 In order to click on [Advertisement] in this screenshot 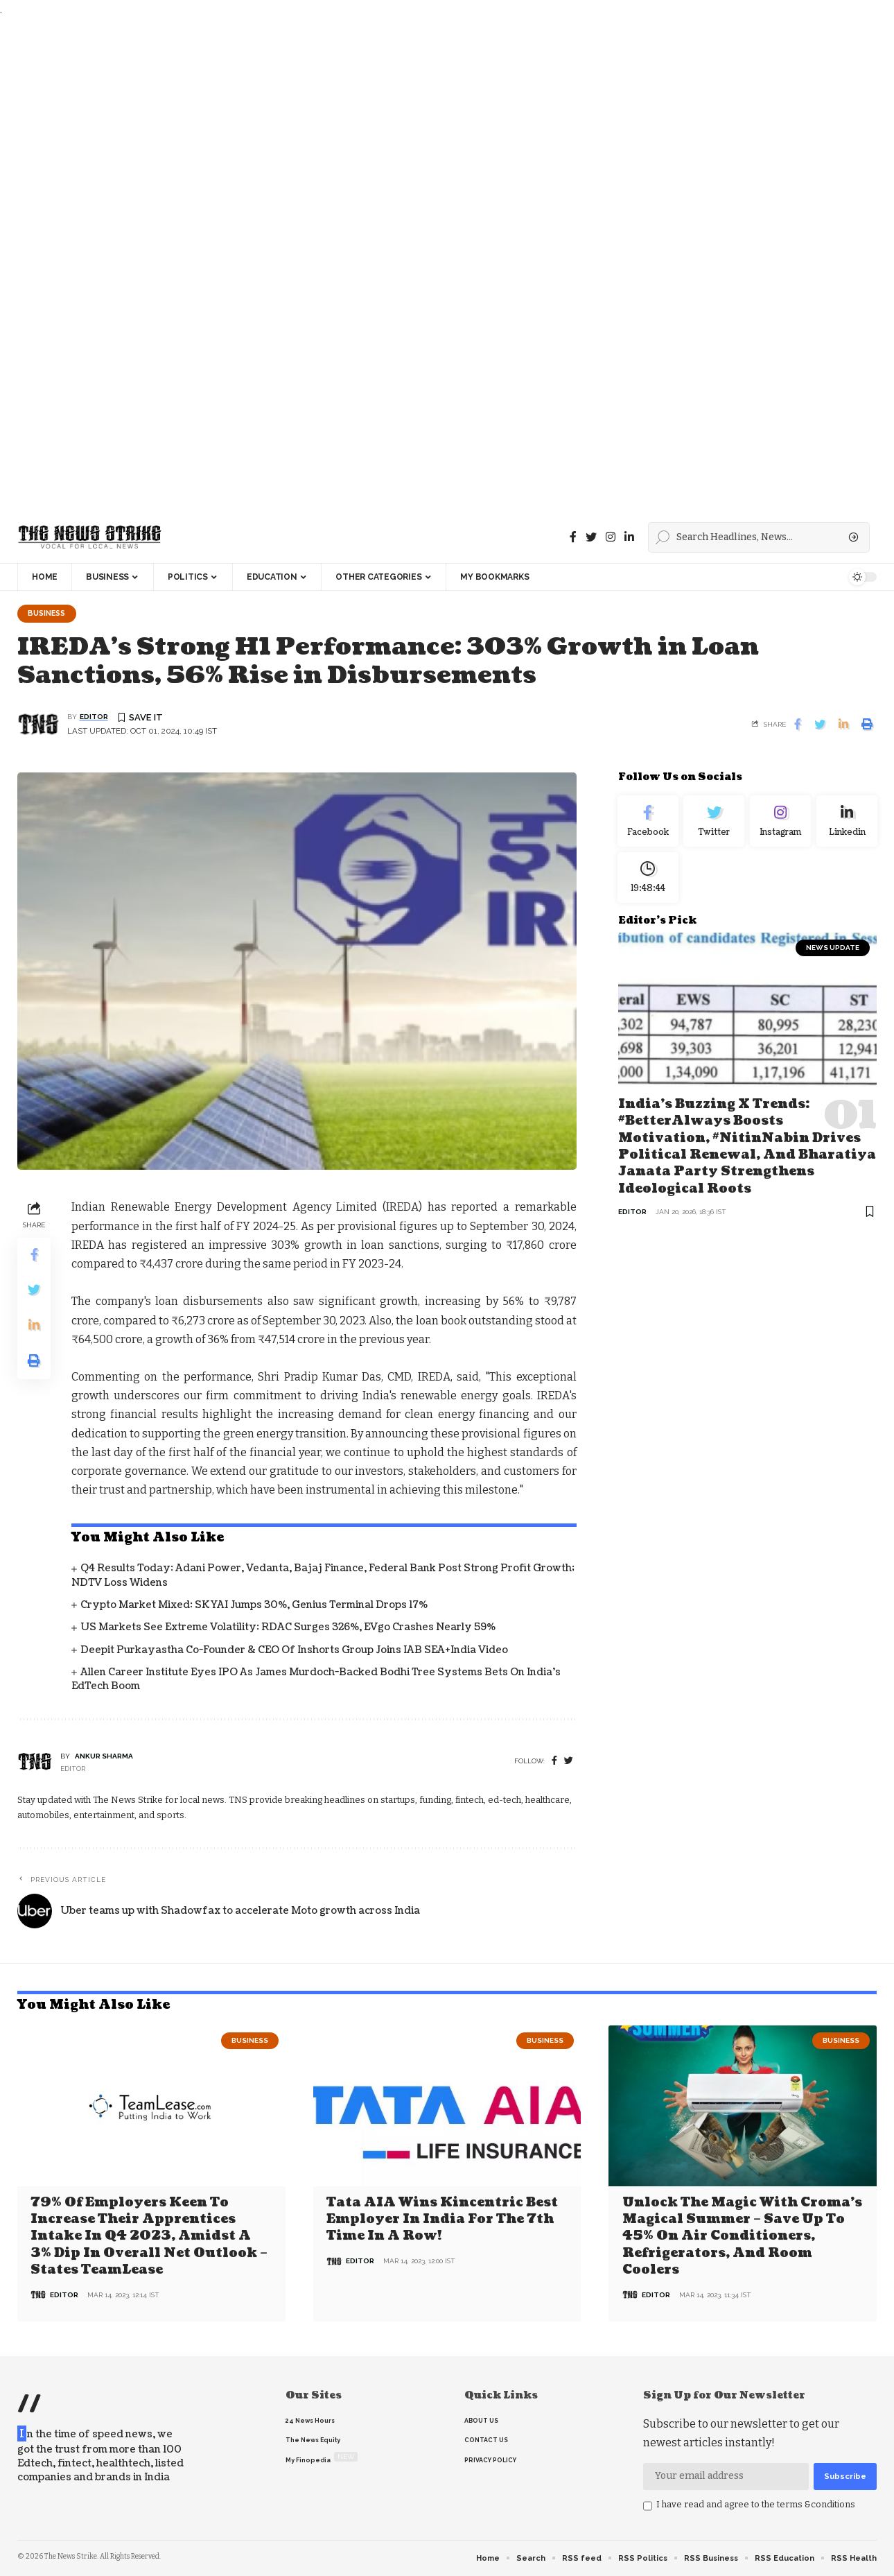, I will do `click(416, 265)`.